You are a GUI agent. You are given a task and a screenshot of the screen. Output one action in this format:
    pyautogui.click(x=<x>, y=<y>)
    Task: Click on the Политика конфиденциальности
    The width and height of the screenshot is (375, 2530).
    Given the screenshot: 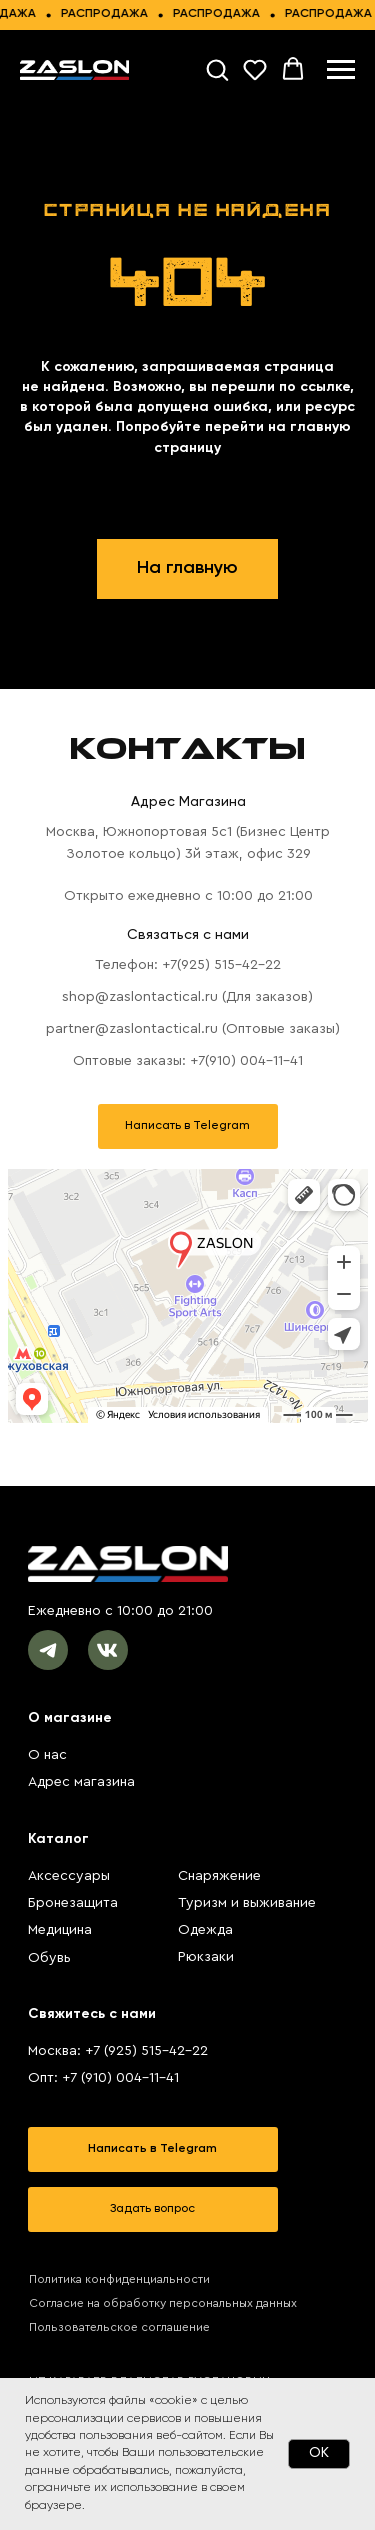 What is the action you would take?
    pyautogui.click(x=119, y=2279)
    